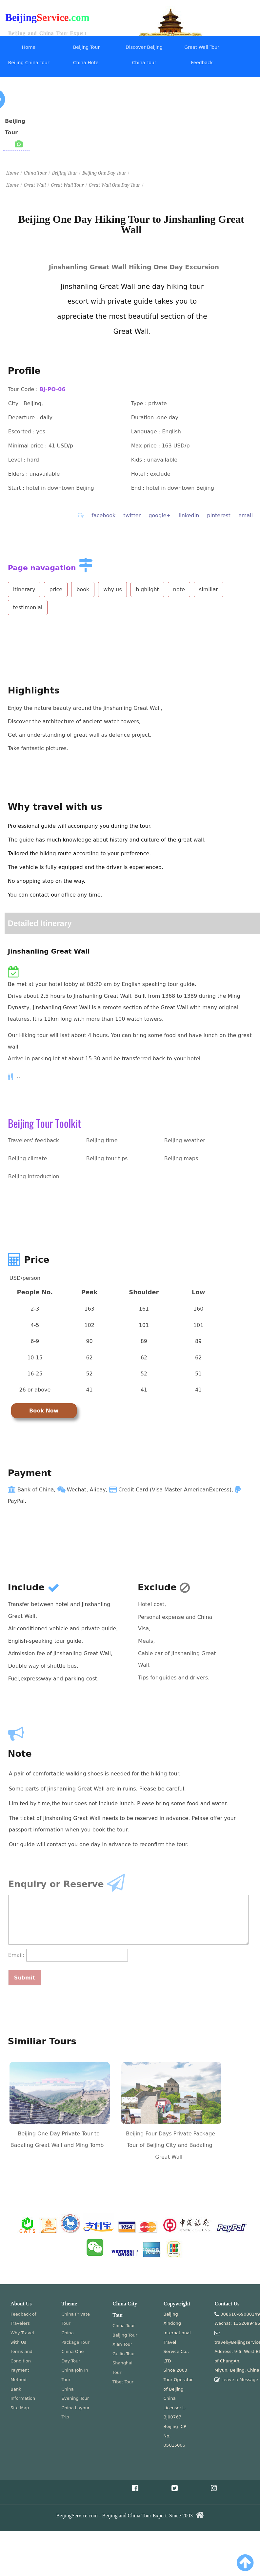 This screenshot has width=260, height=2576. Describe the element at coordinates (144, 47) in the screenshot. I see `Discover Beijing` at that location.